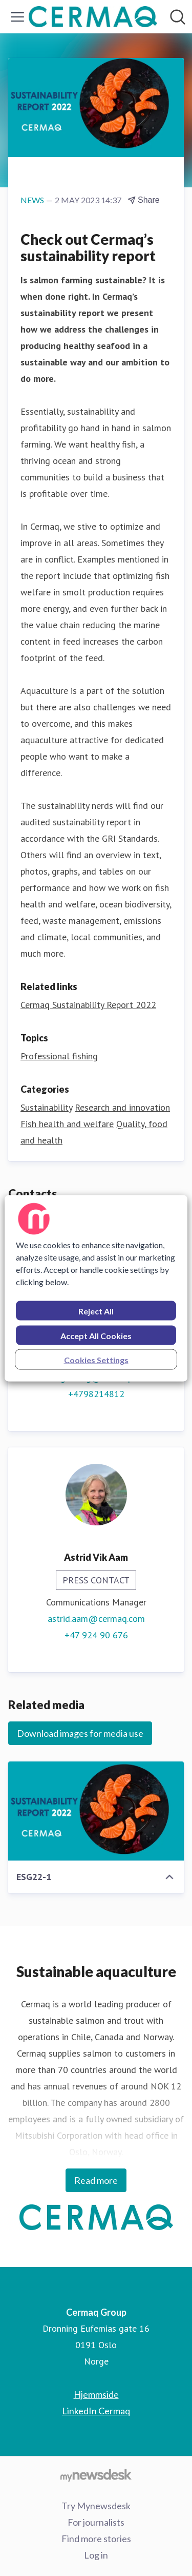 The image size is (192, 2576). Describe the element at coordinates (59, 1056) in the screenshot. I see `Professional fishing` at that location.